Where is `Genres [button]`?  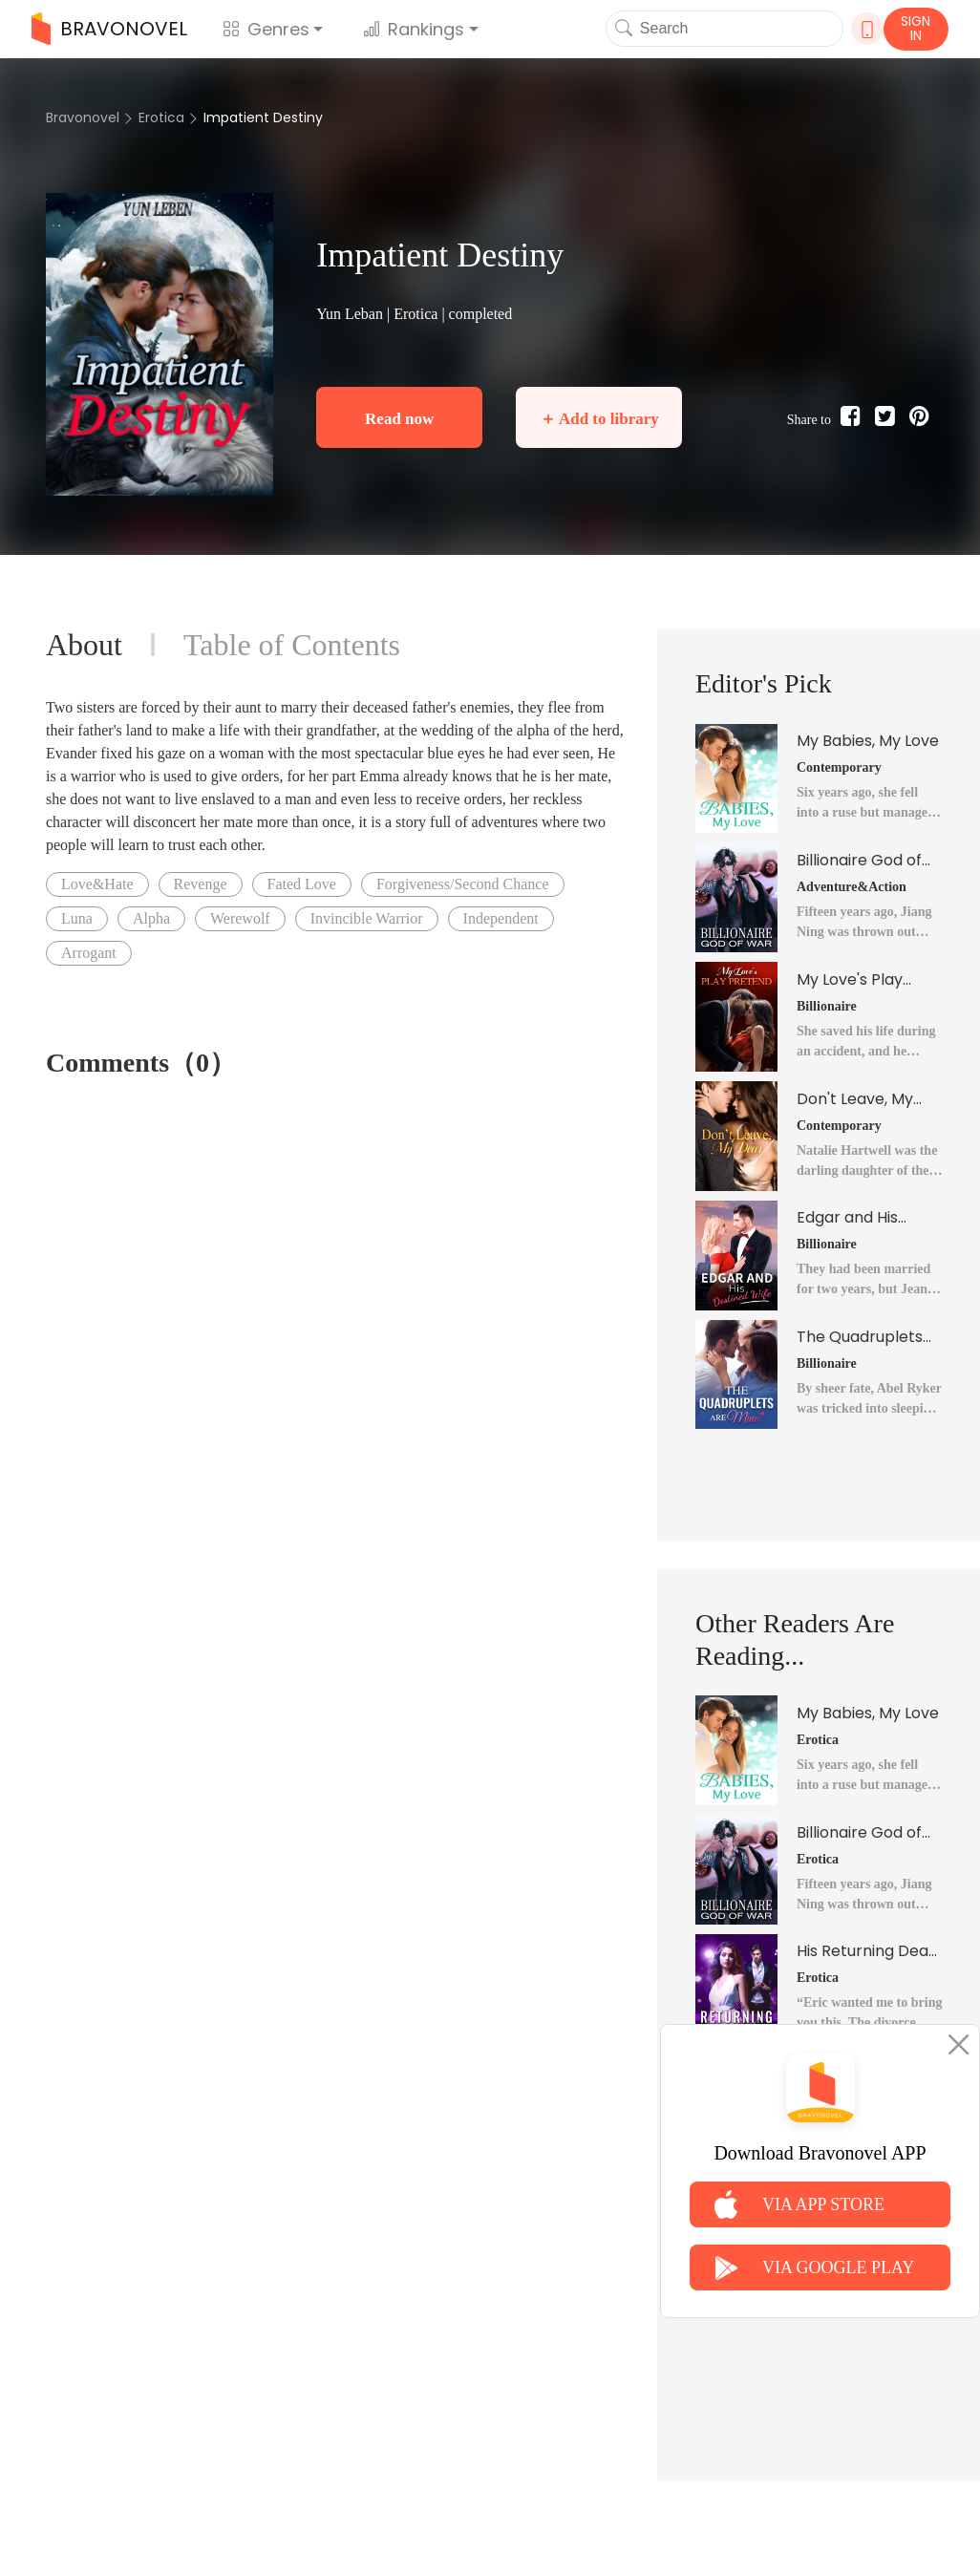 Genres [button] is located at coordinates (266, 29).